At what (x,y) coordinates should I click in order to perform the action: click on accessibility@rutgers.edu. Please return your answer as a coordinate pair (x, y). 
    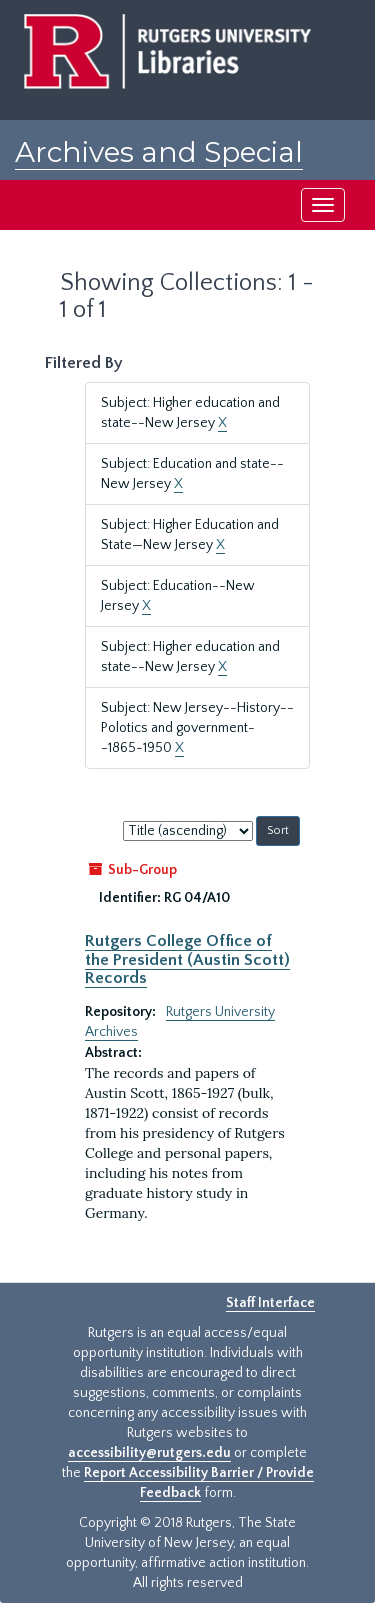
    Looking at the image, I should click on (149, 1453).